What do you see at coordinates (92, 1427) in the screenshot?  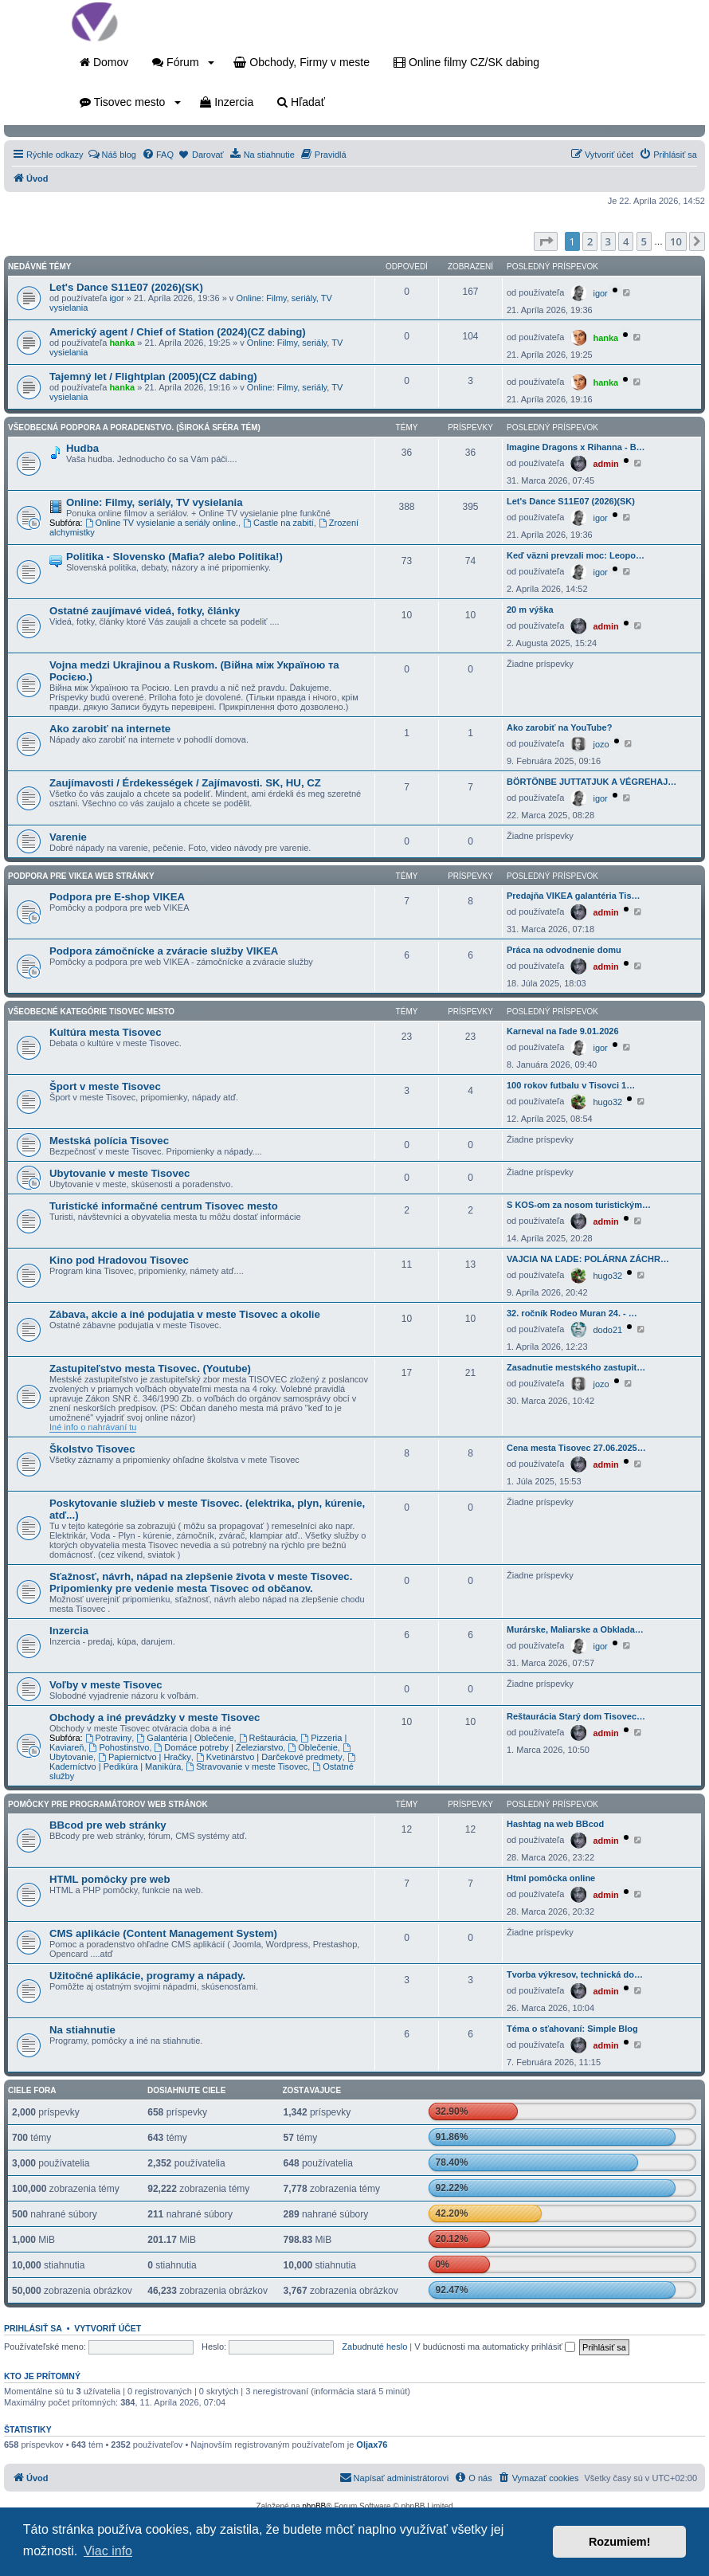 I see `Iné info o nahrávaní tu` at bounding box center [92, 1427].